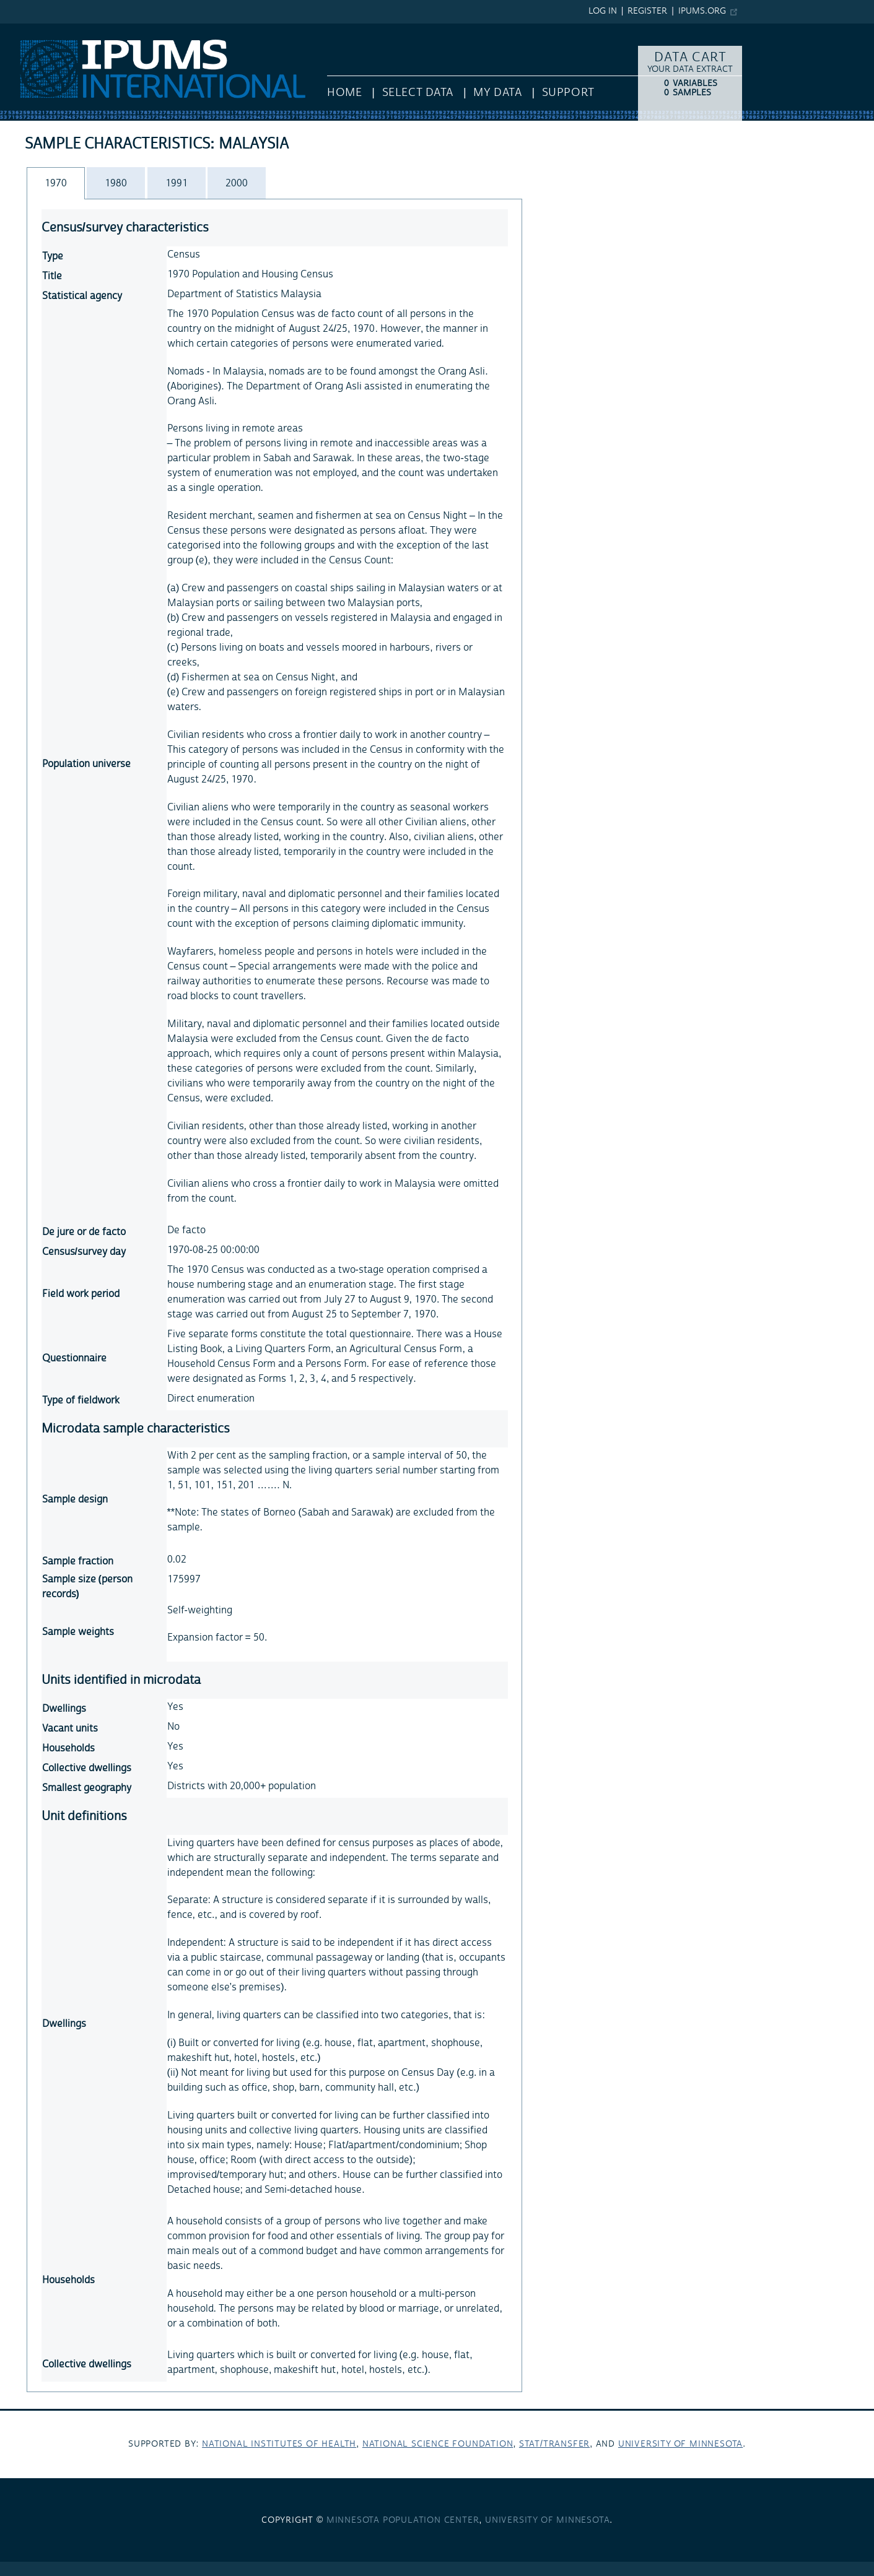  Describe the element at coordinates (417, 92) in the screenshot. I see `Select Data` at that location.